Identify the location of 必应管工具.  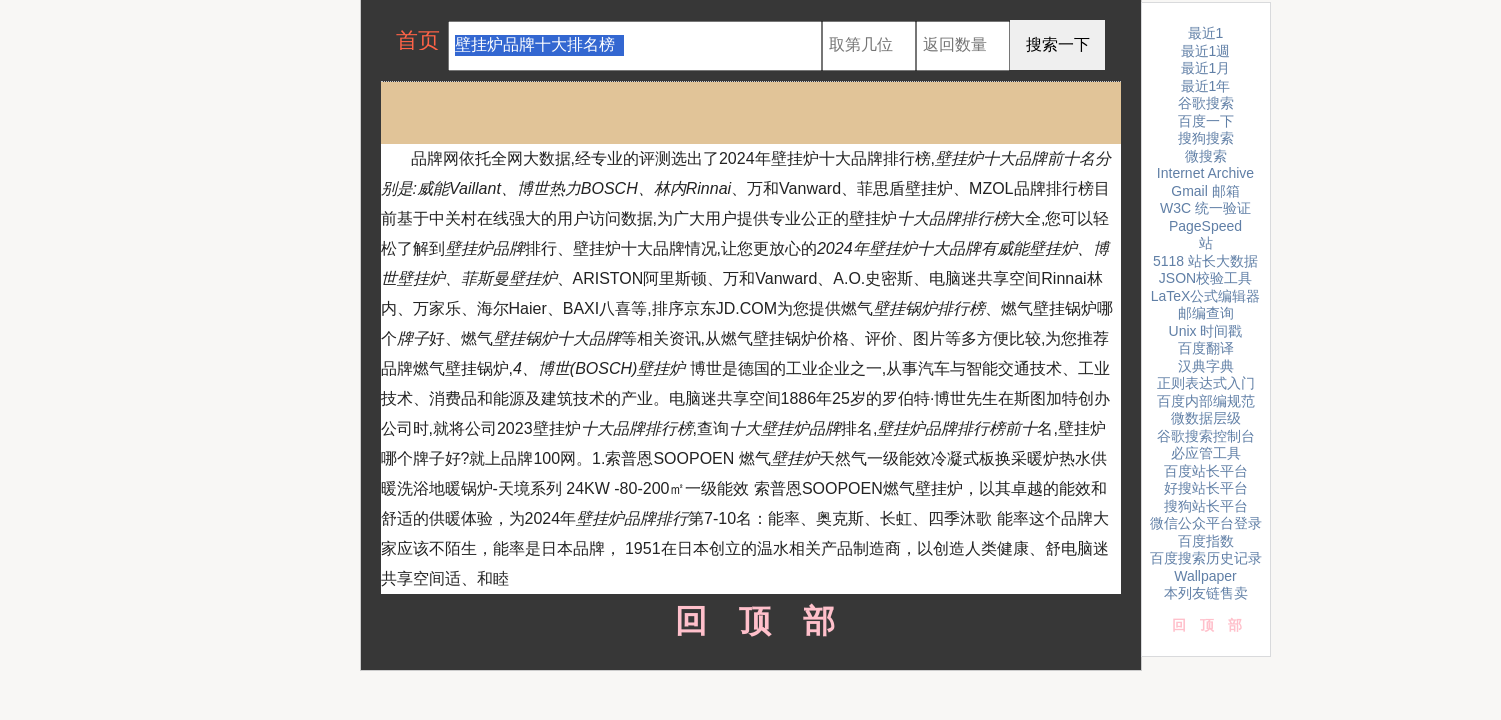
(1206, 453).